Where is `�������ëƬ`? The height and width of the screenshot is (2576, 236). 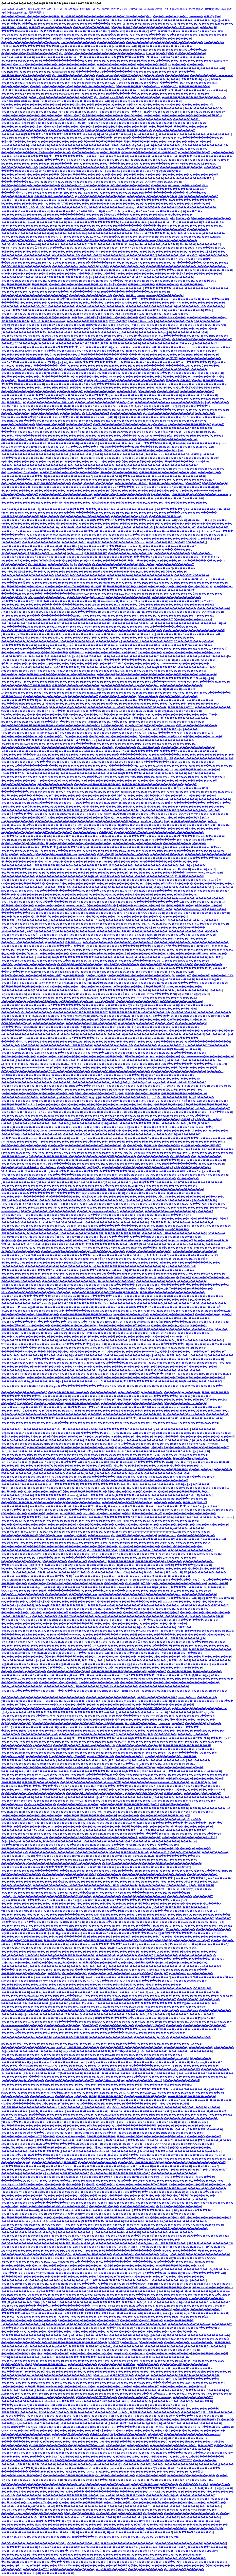
�������ëƬ is located at coordinates (197, 122).